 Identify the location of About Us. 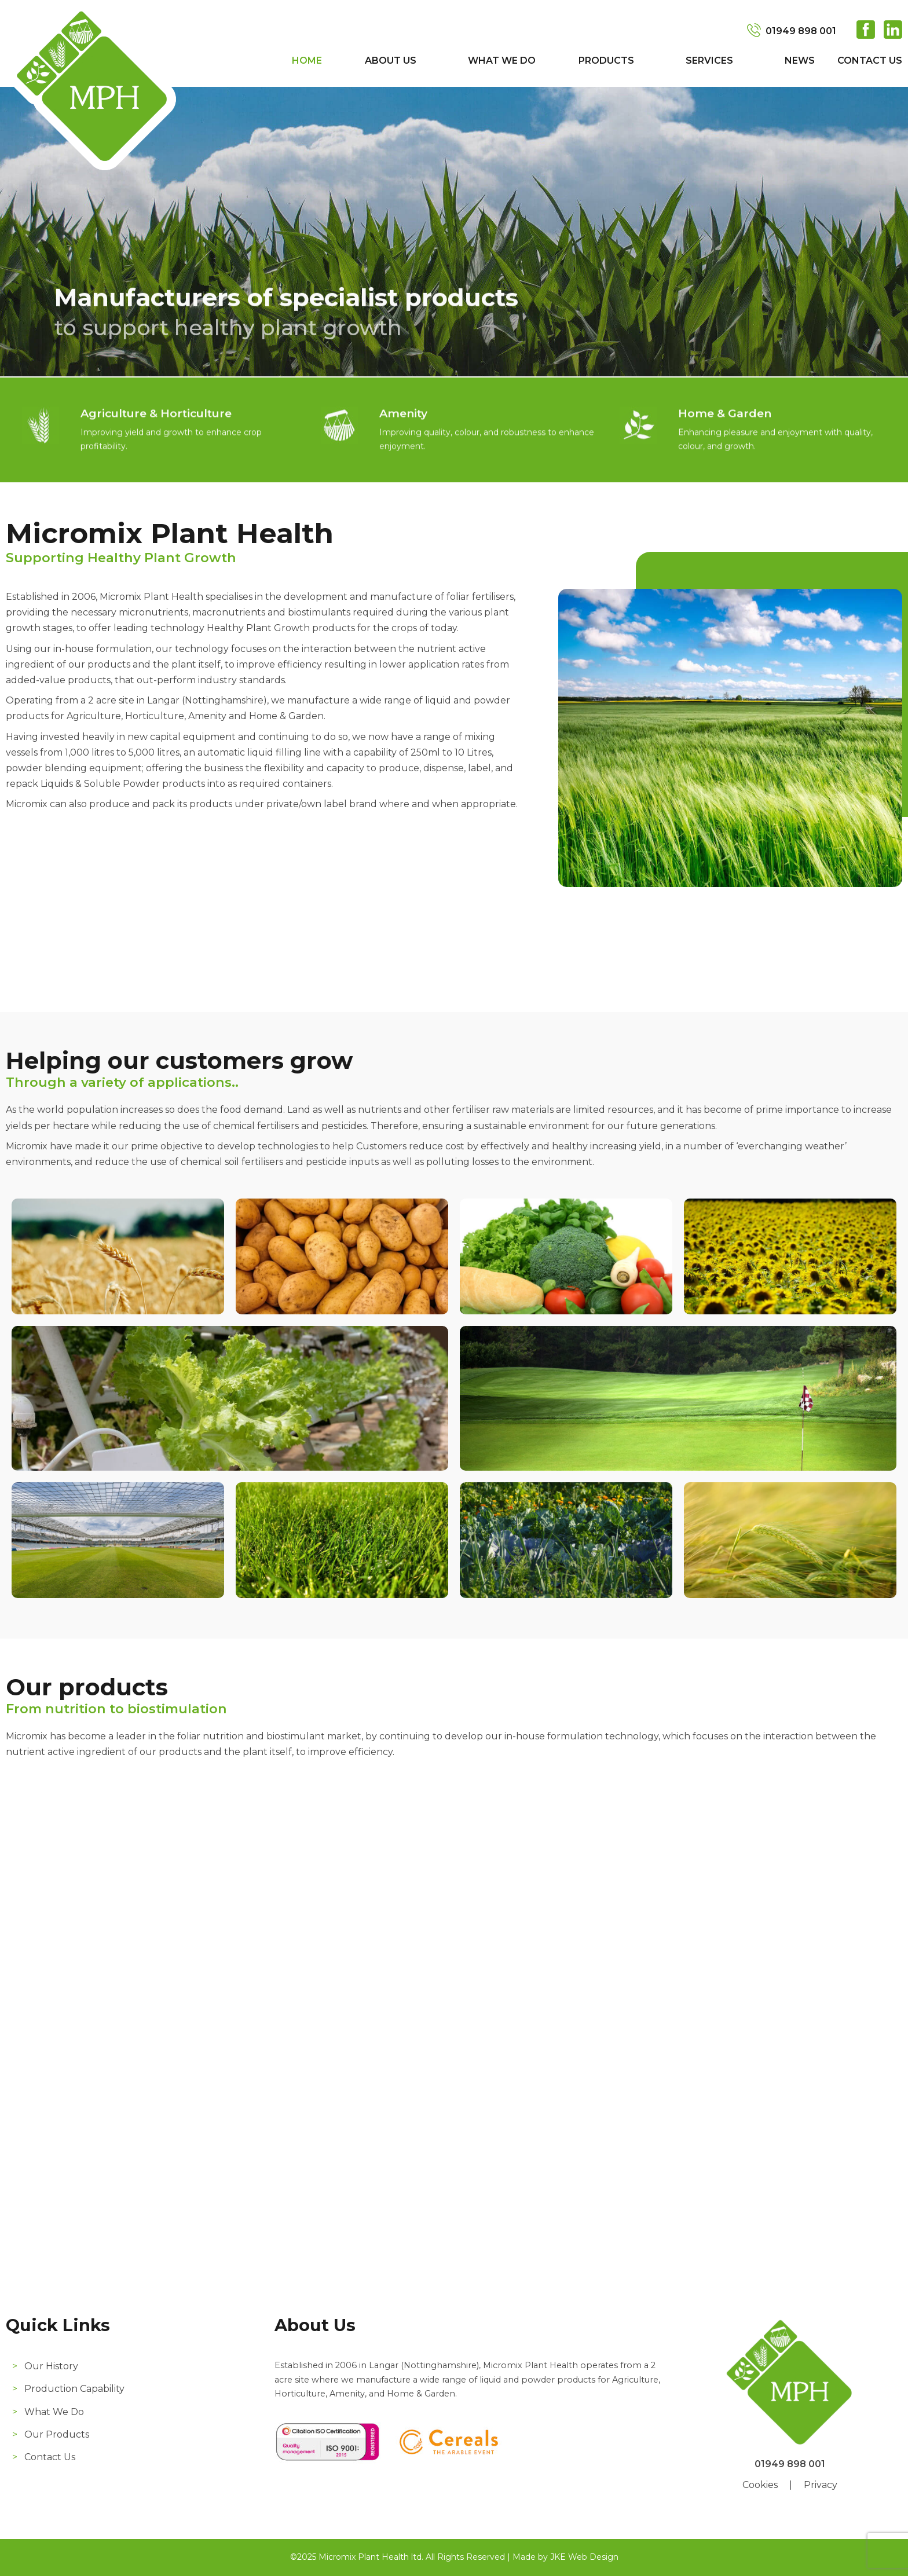
(390, 60).